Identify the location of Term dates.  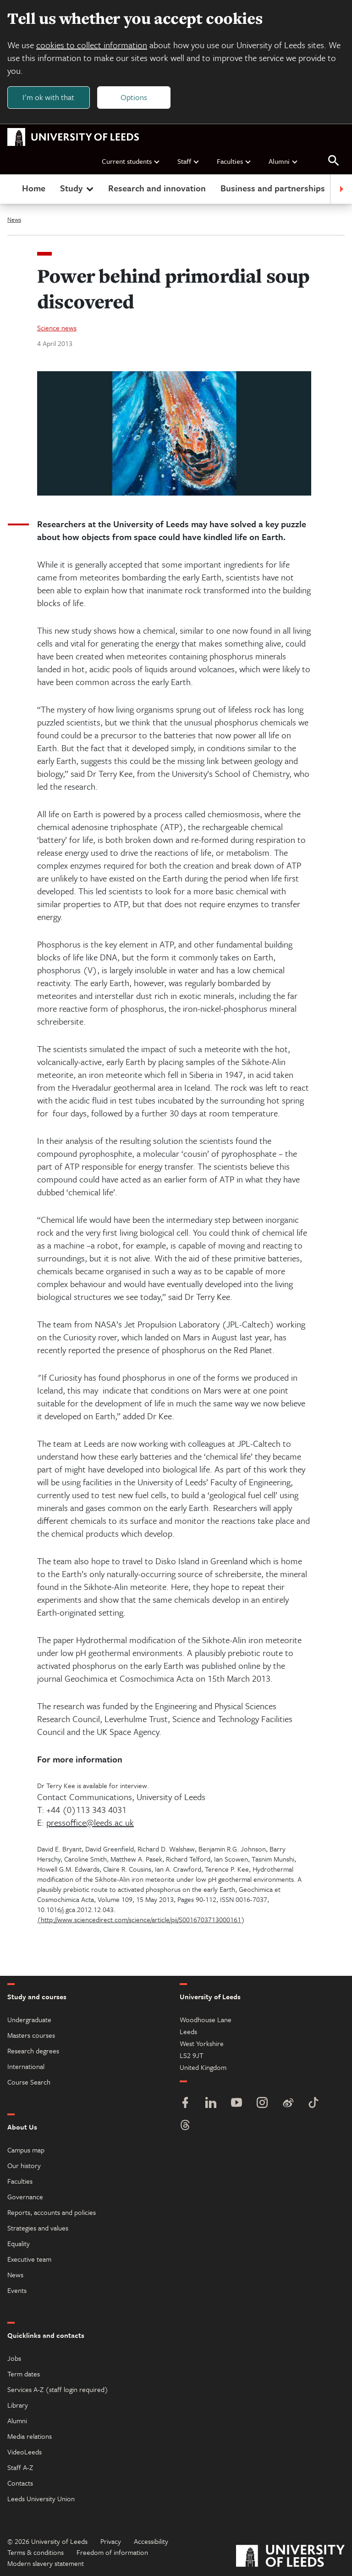
(23, 2374).